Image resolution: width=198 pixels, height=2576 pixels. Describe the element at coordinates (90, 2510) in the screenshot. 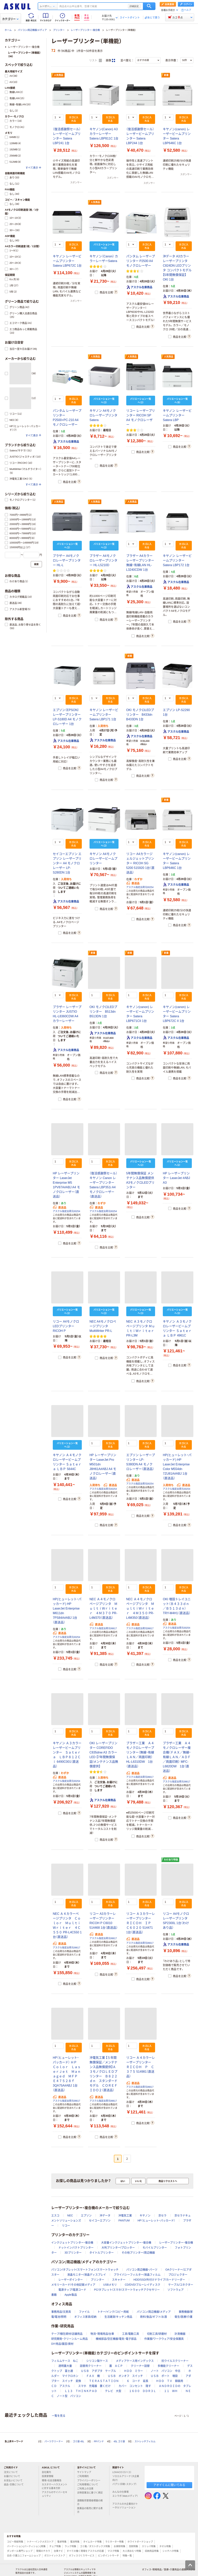

I see `医薬品の販売に関する表示` at that location.